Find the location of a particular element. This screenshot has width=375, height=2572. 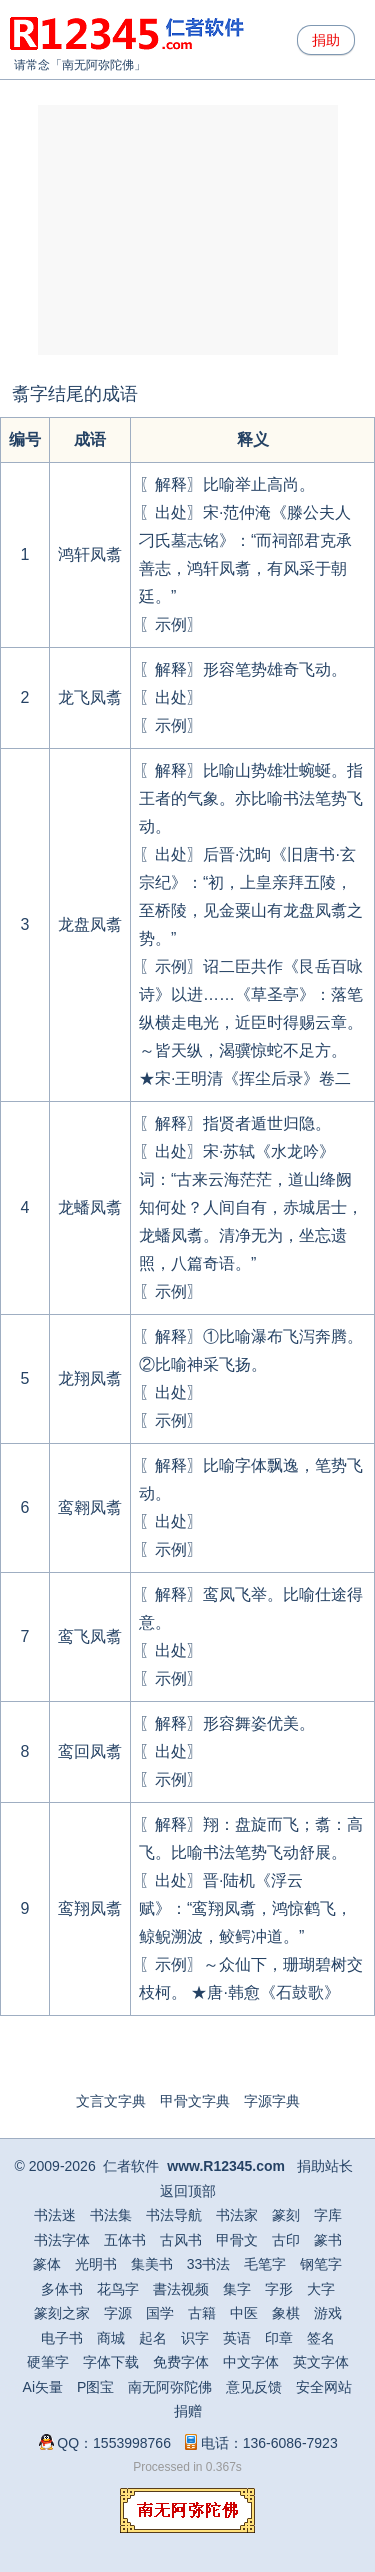

意见反馈 is located at coordinates (254, 2387).